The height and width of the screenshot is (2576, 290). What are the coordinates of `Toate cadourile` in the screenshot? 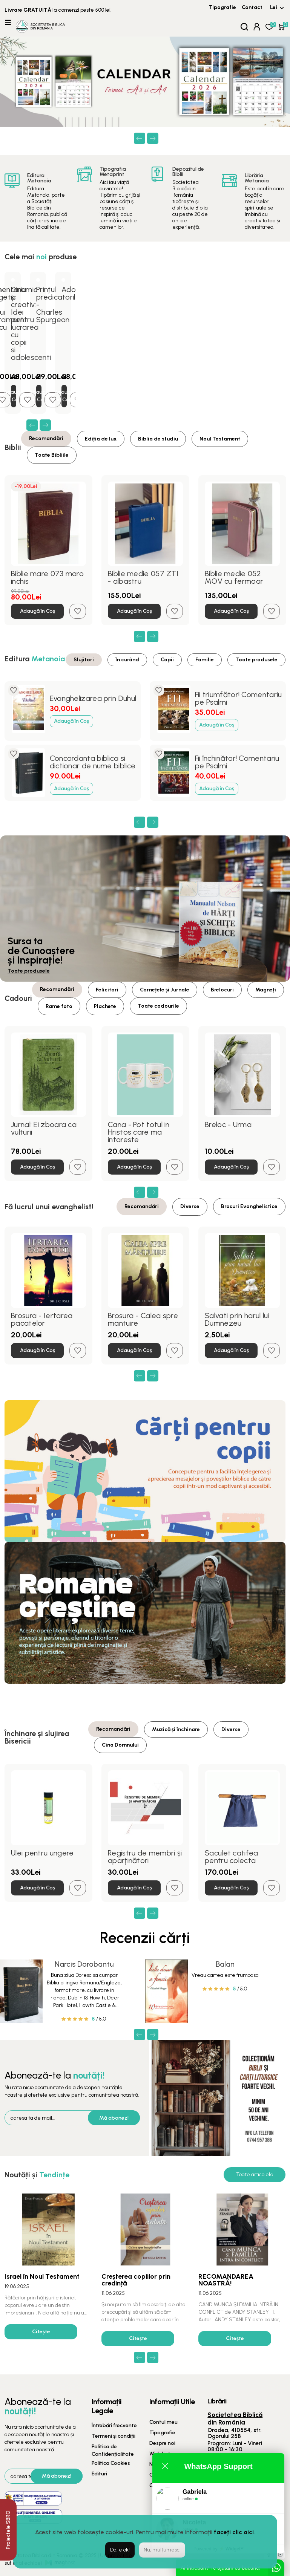 It's located at (158, 1006).